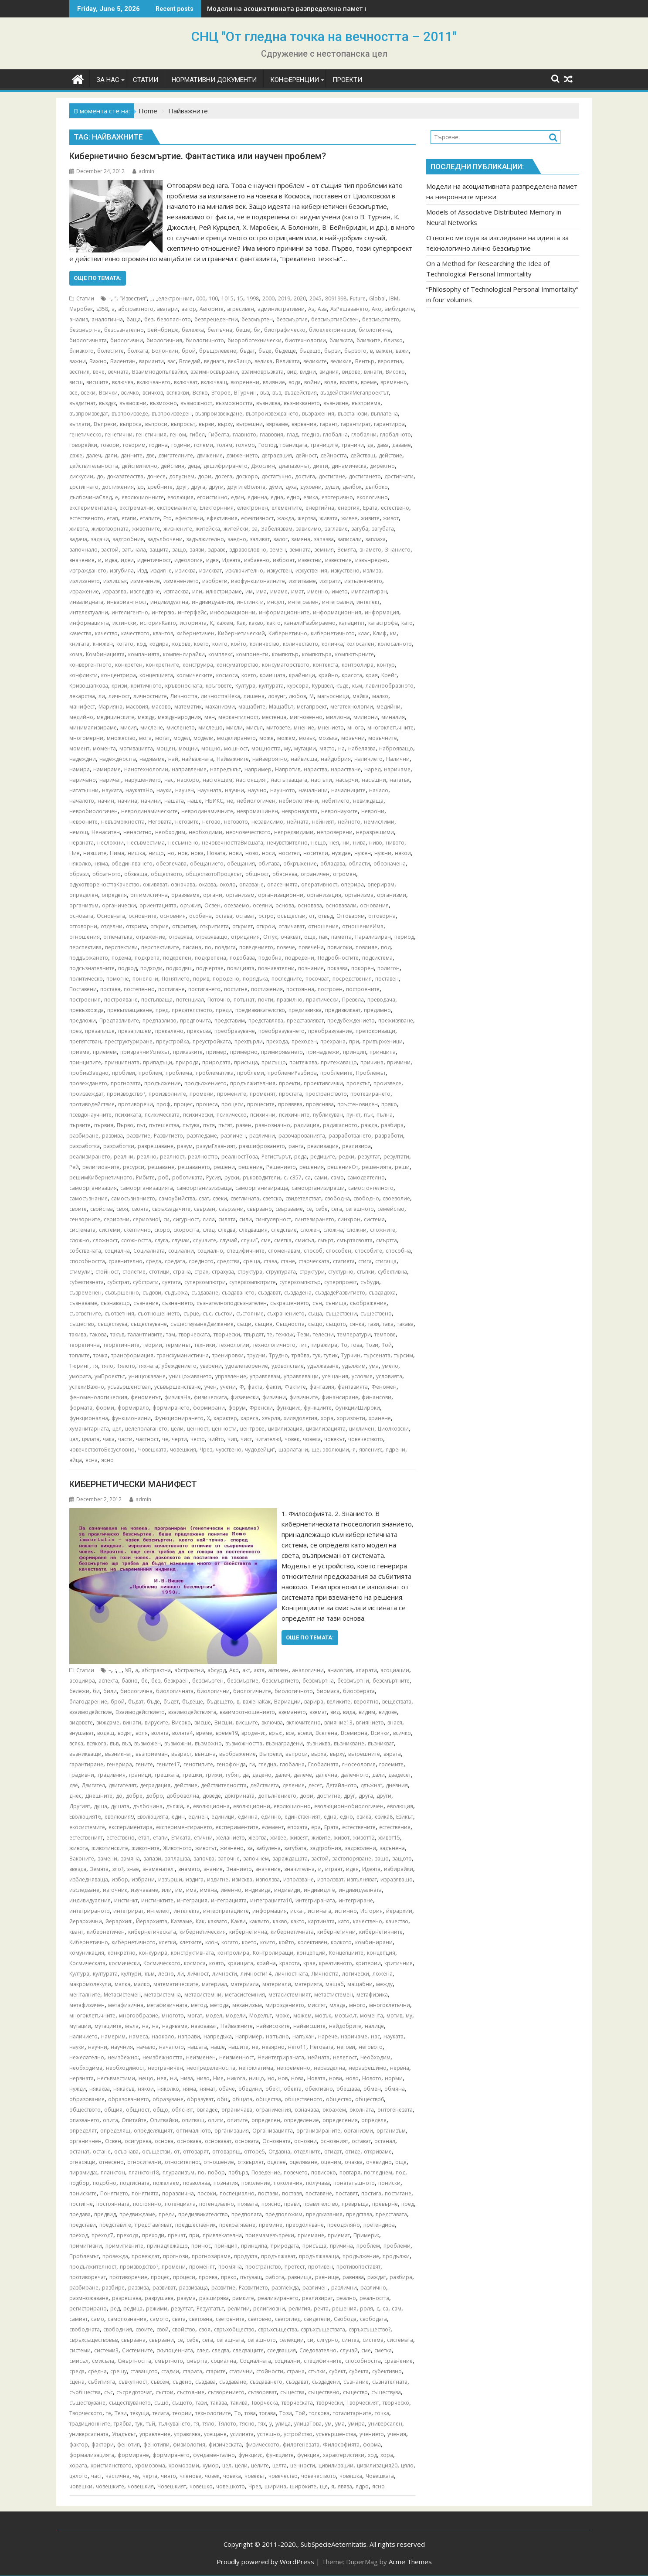  I want to click on етични, so click(203, 1837).